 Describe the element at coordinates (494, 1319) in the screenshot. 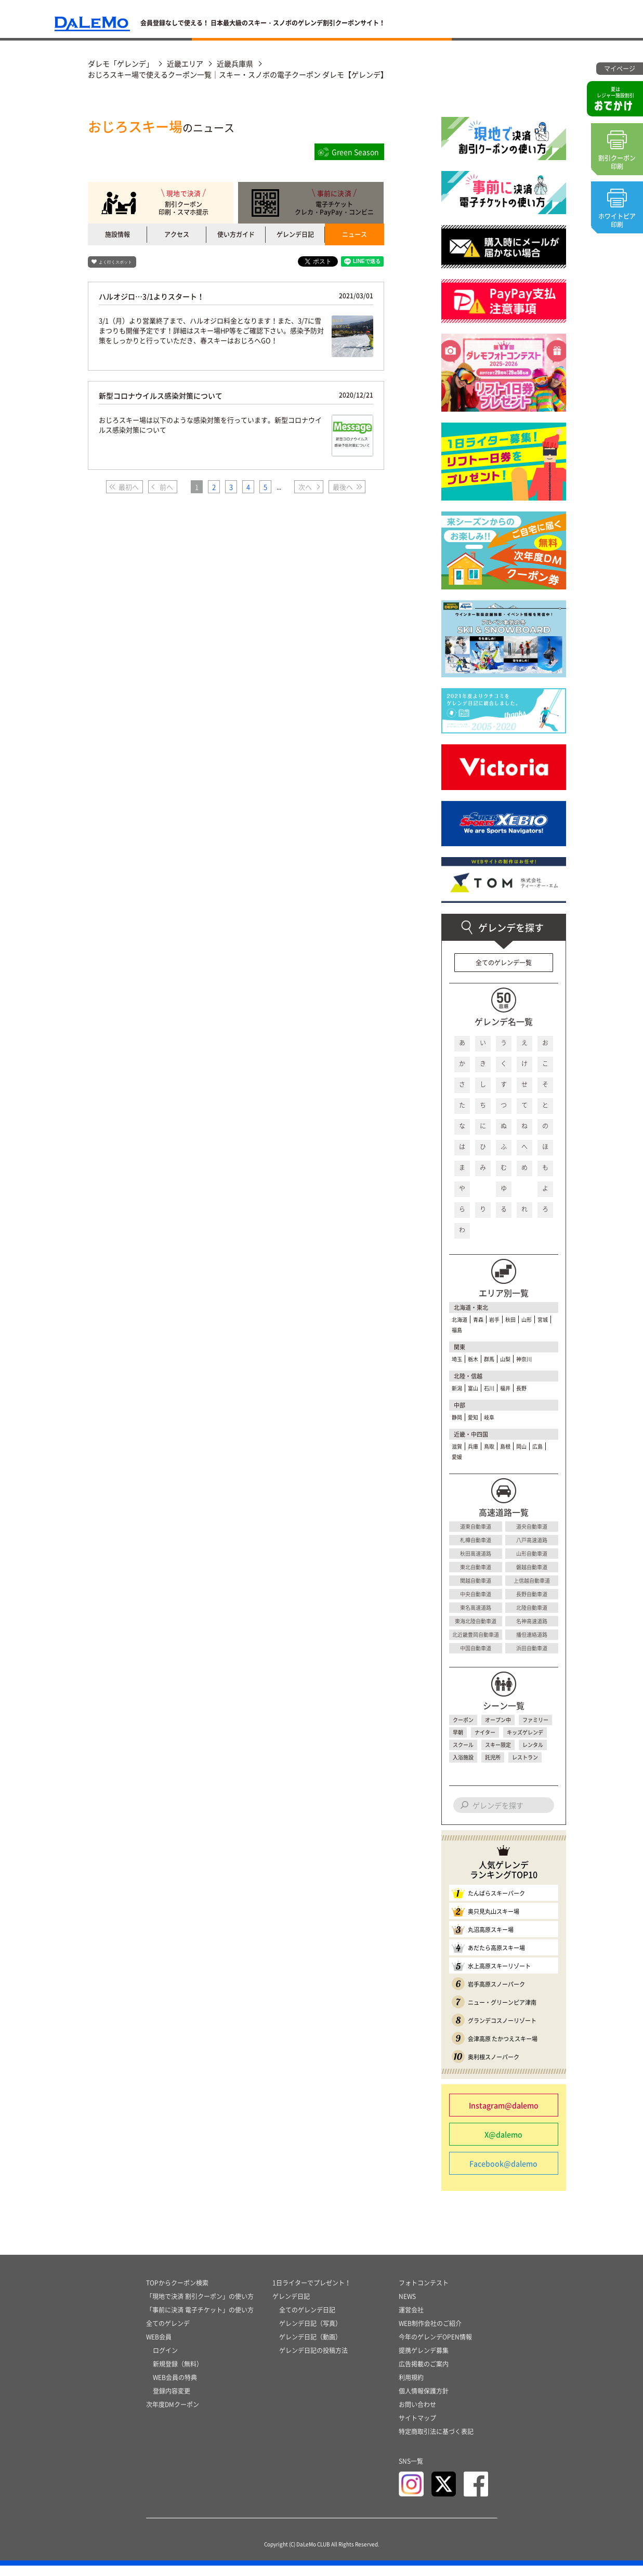

I see `岩手` at that location.